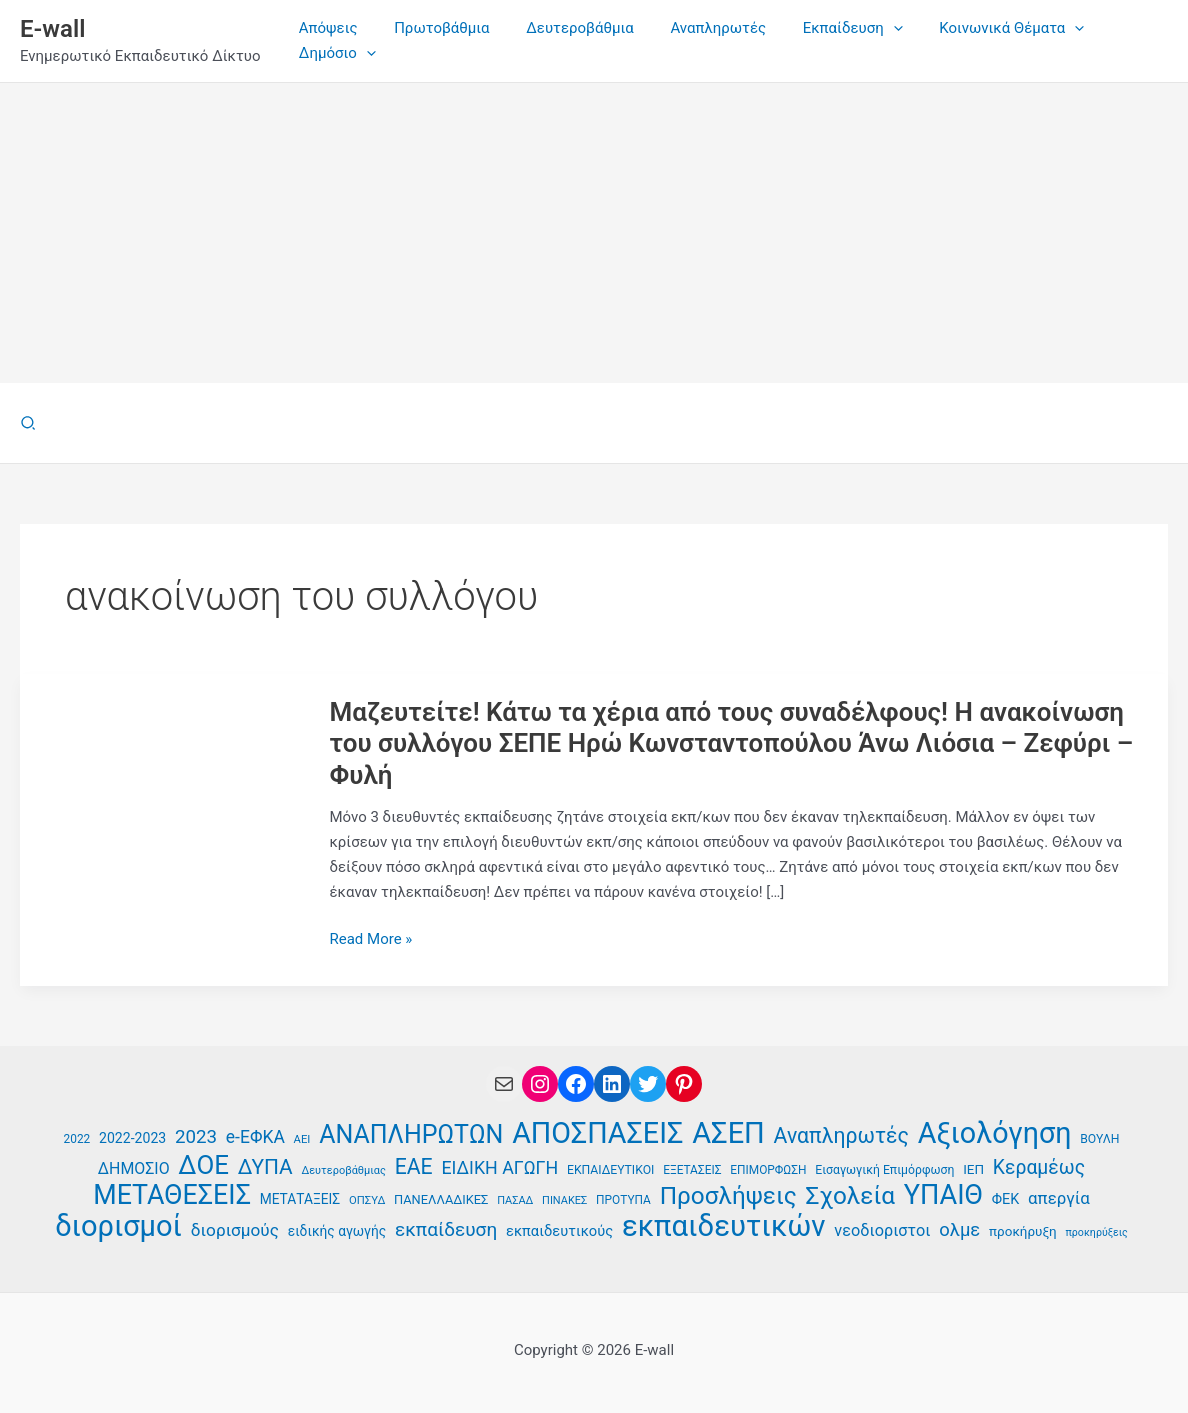 The image size is (1188, 1413). What do you see at coordinates (728, 1133) in the screenshot?
I see `ΑΣΕΠ [ΑΣΕΠ (129 στοιχεία)]` at bounding box center [728, 1133].